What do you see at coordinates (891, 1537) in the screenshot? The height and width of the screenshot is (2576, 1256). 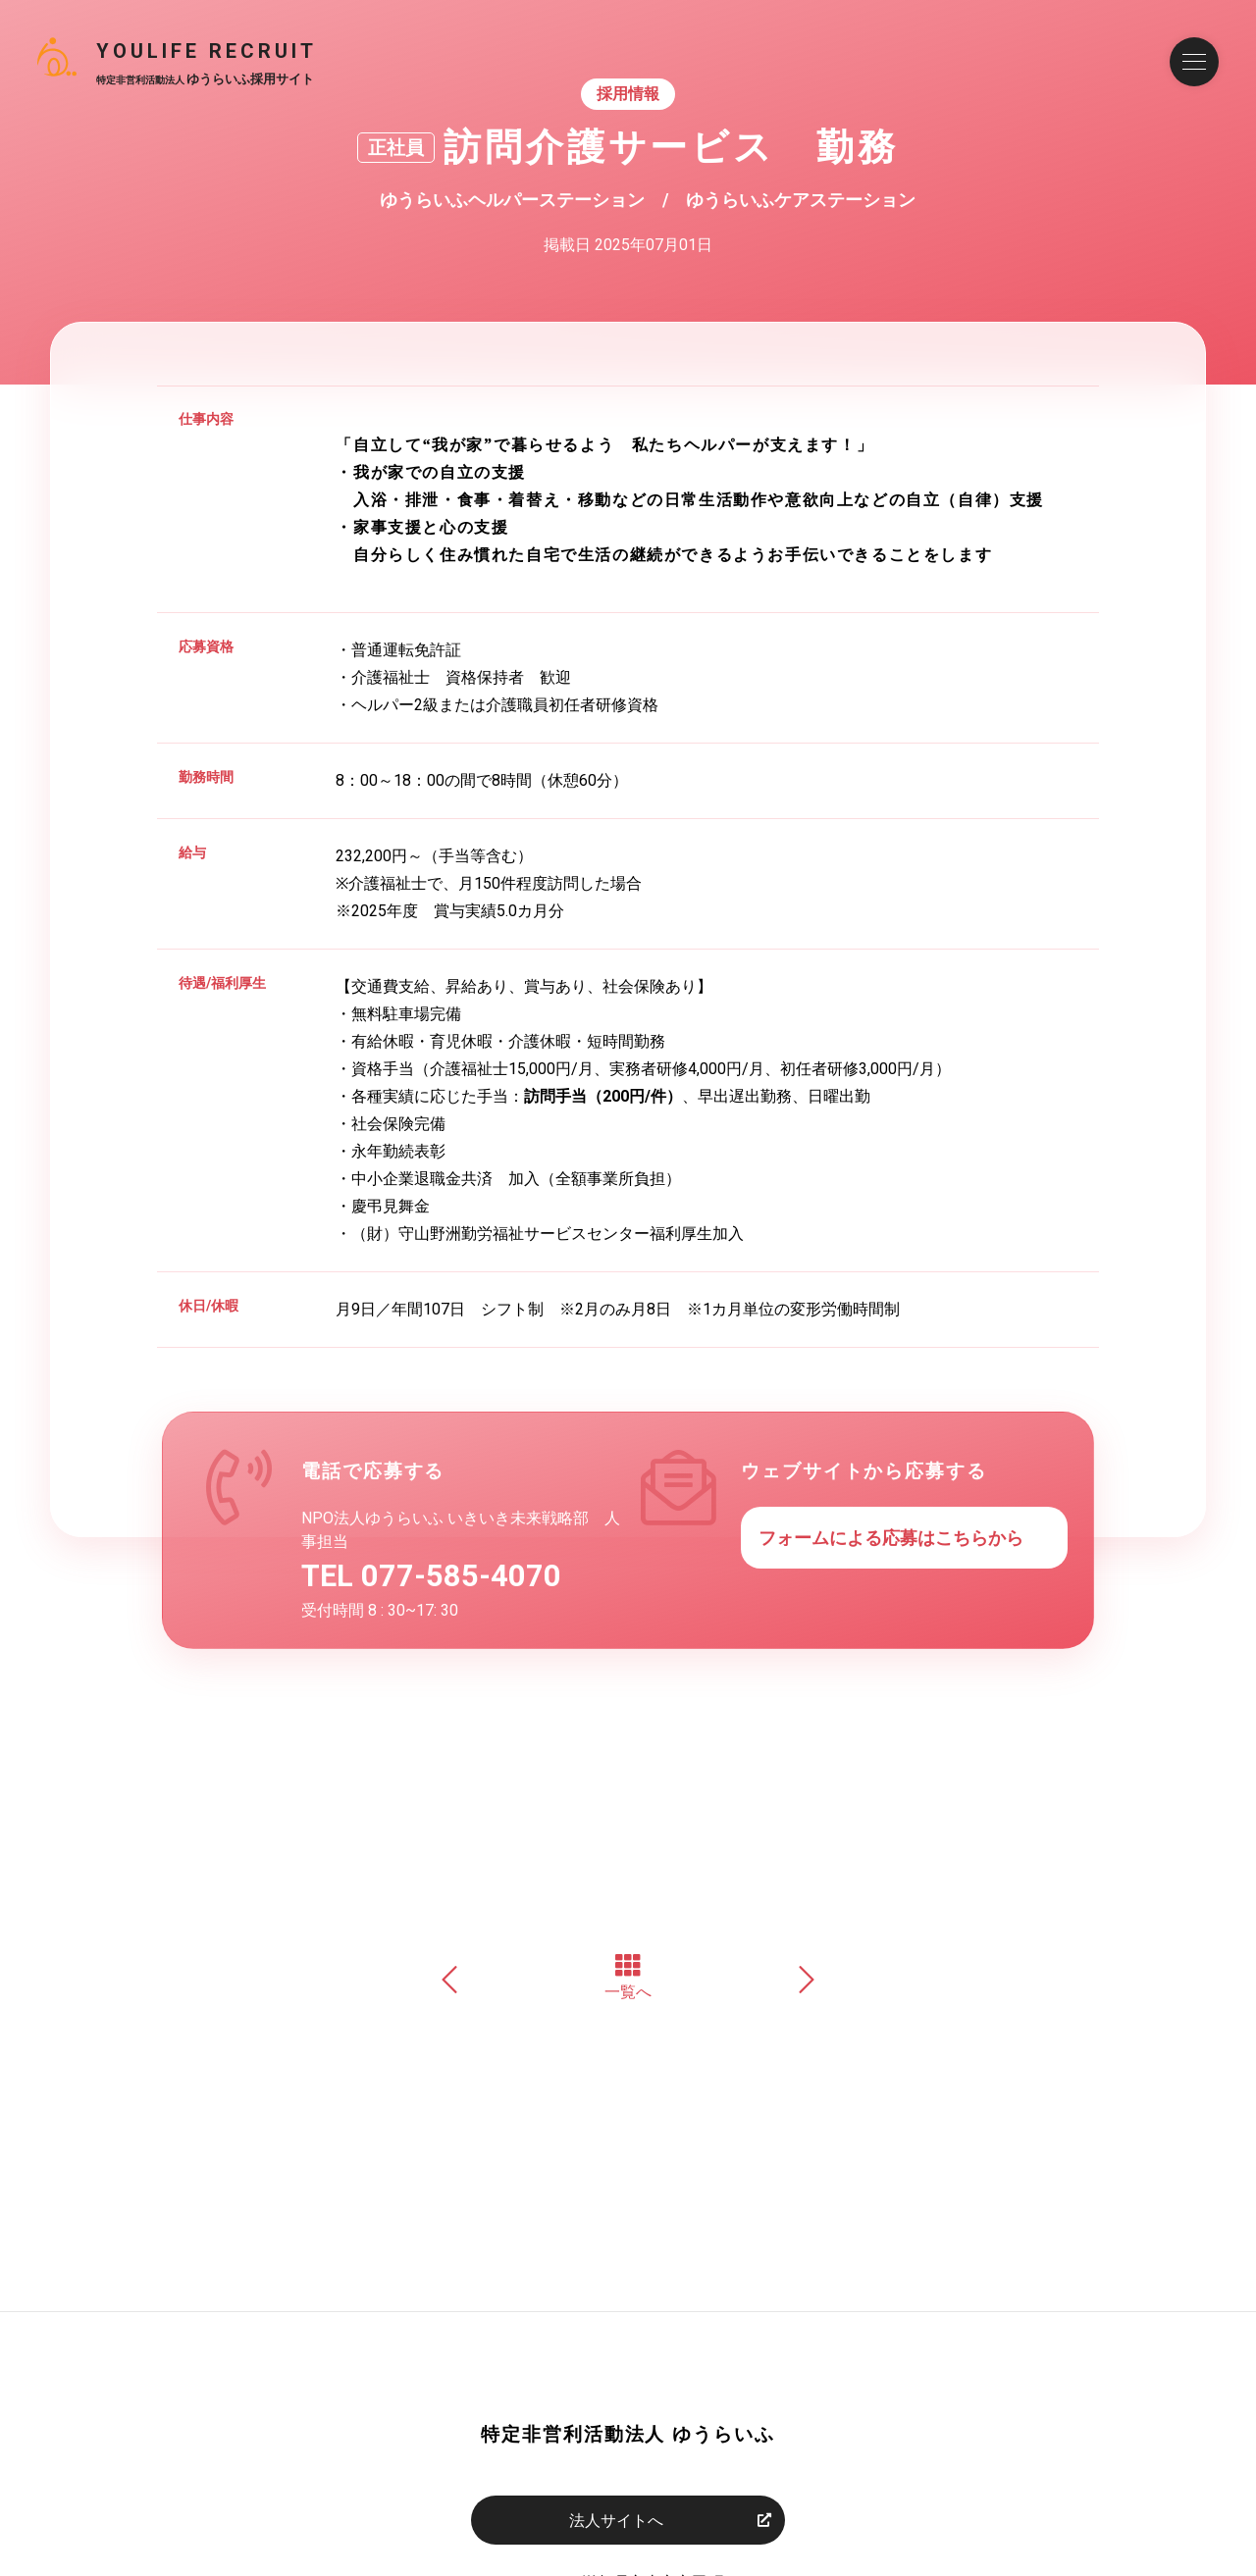 I see `フォームによる応募はこちらから` at bounding box center [891, 1537].